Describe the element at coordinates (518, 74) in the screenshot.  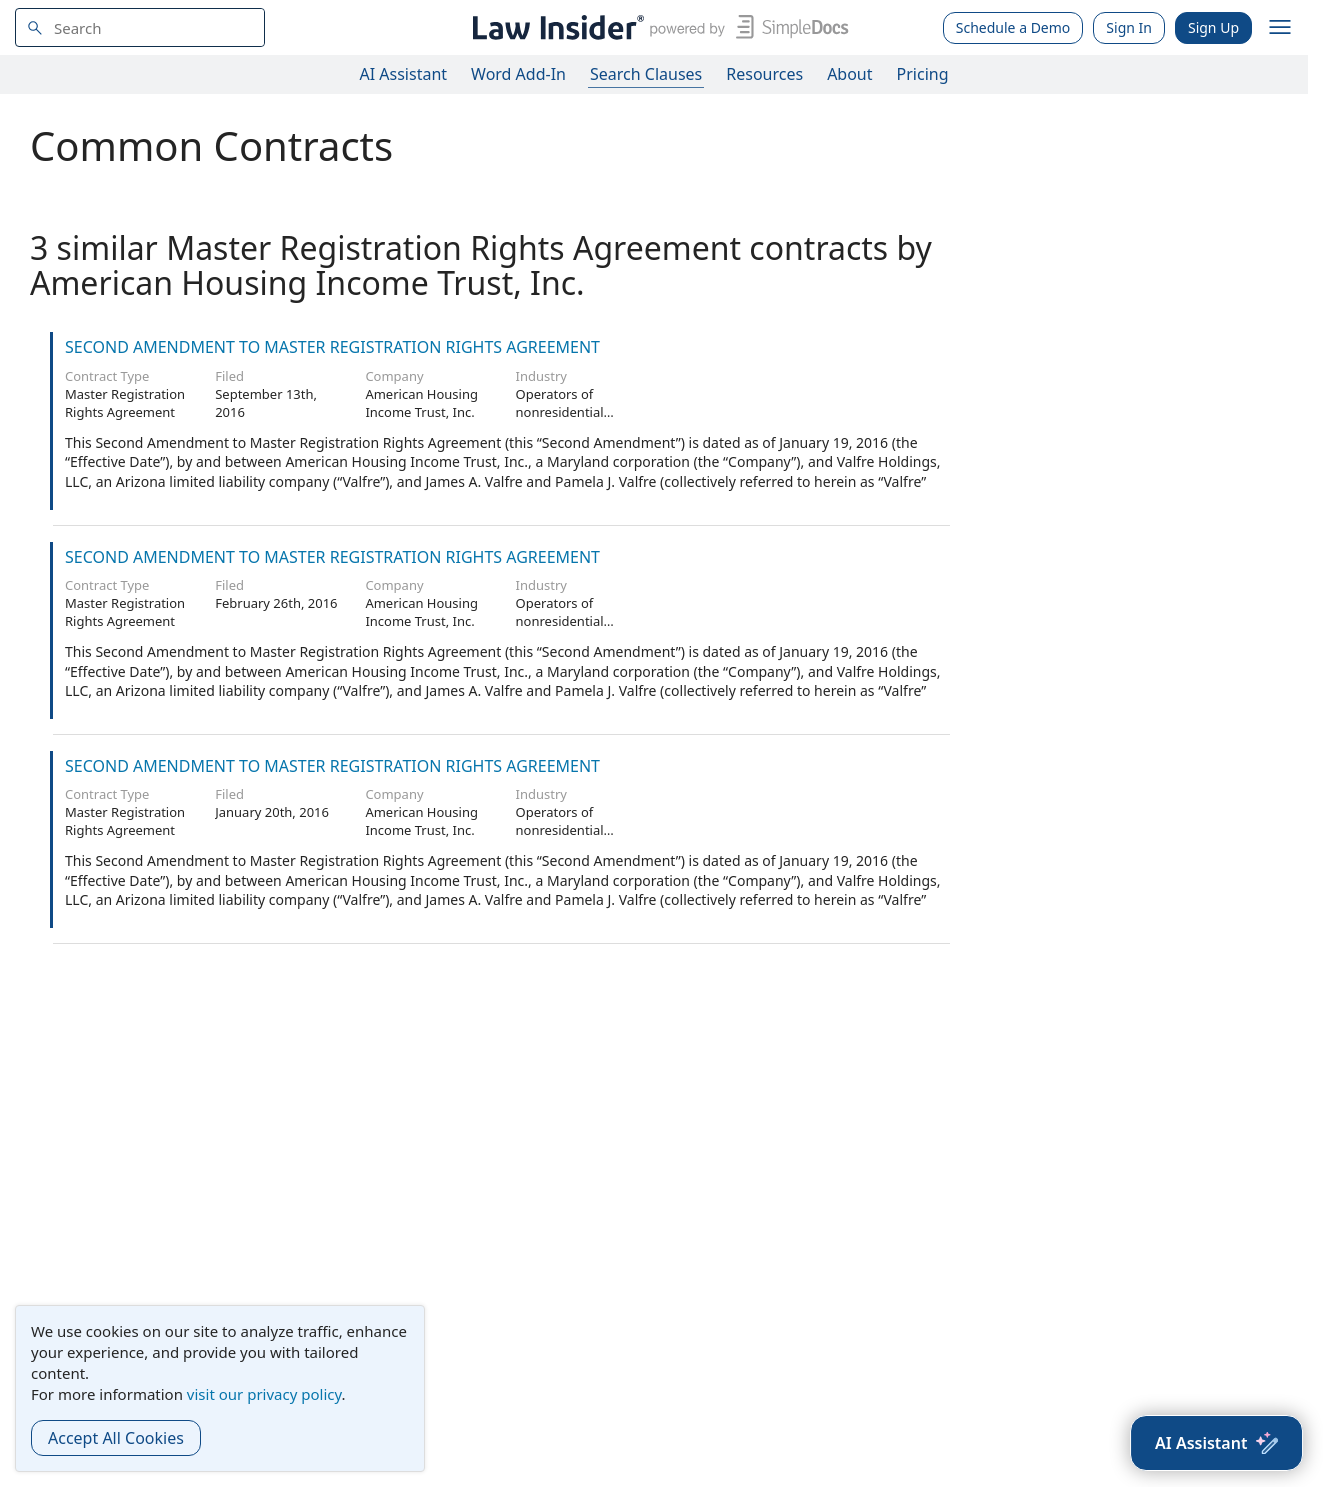
I see `Word Add-In` at that location.